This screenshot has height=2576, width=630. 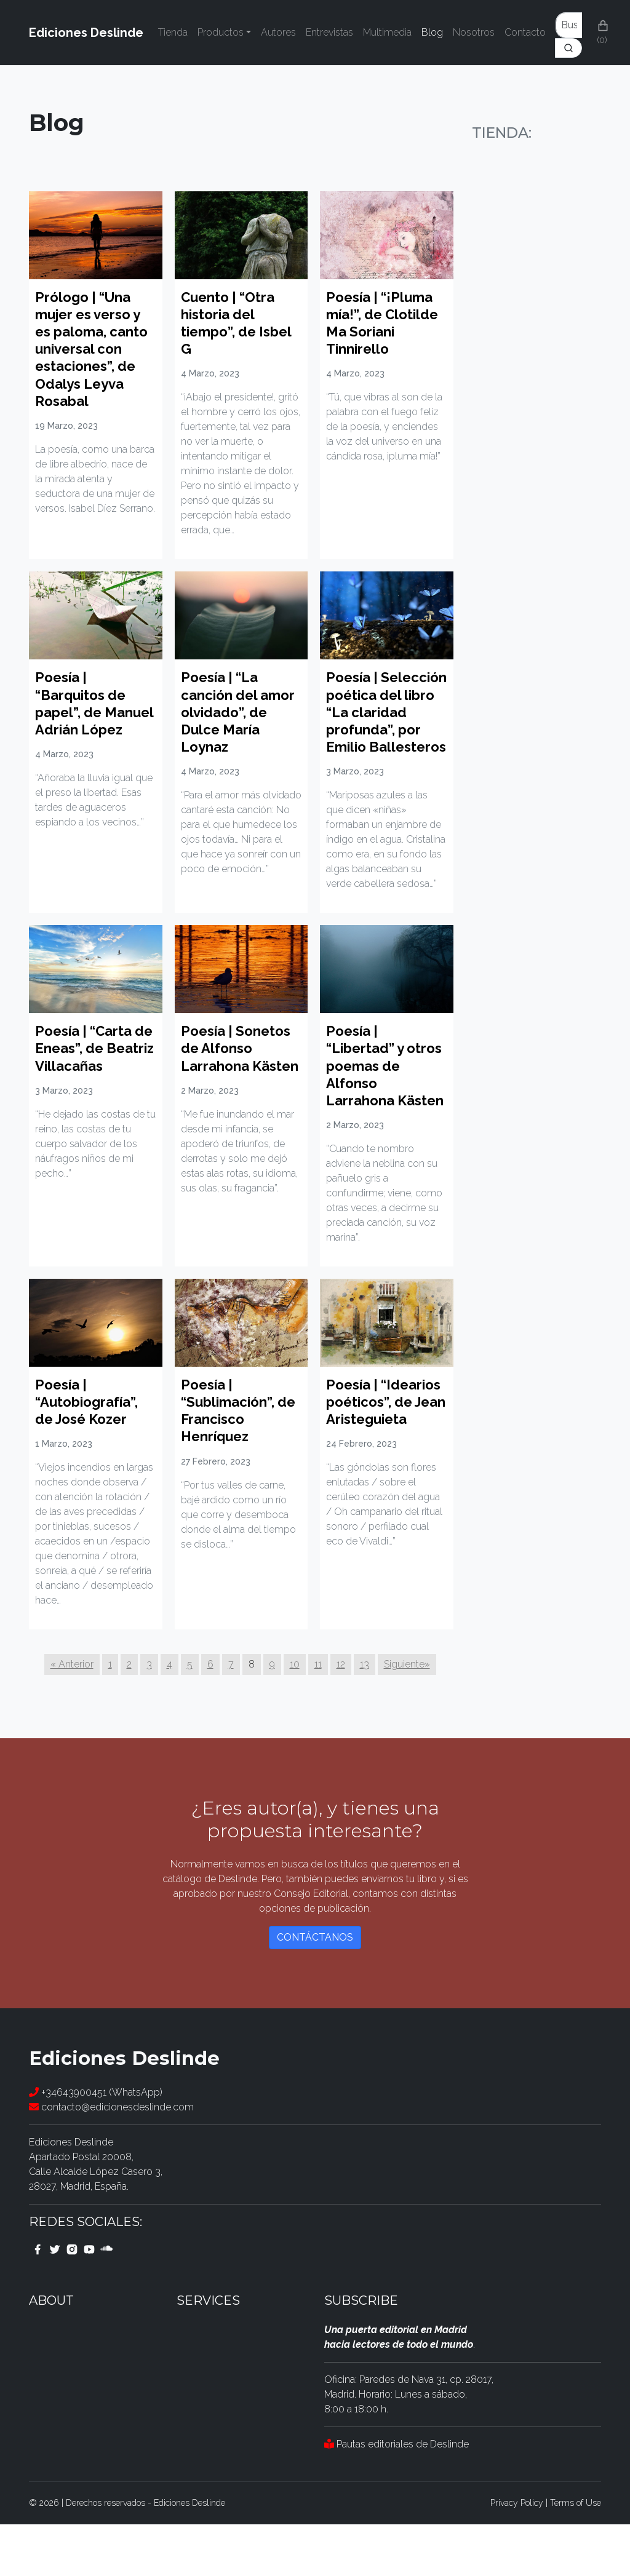 What do you see at coordinates (235, 712) in the screenshot?
I see `Poesía | “La canción del amor olvidado”, de Dulce María Loynaz` at bounding box center [235, 712].